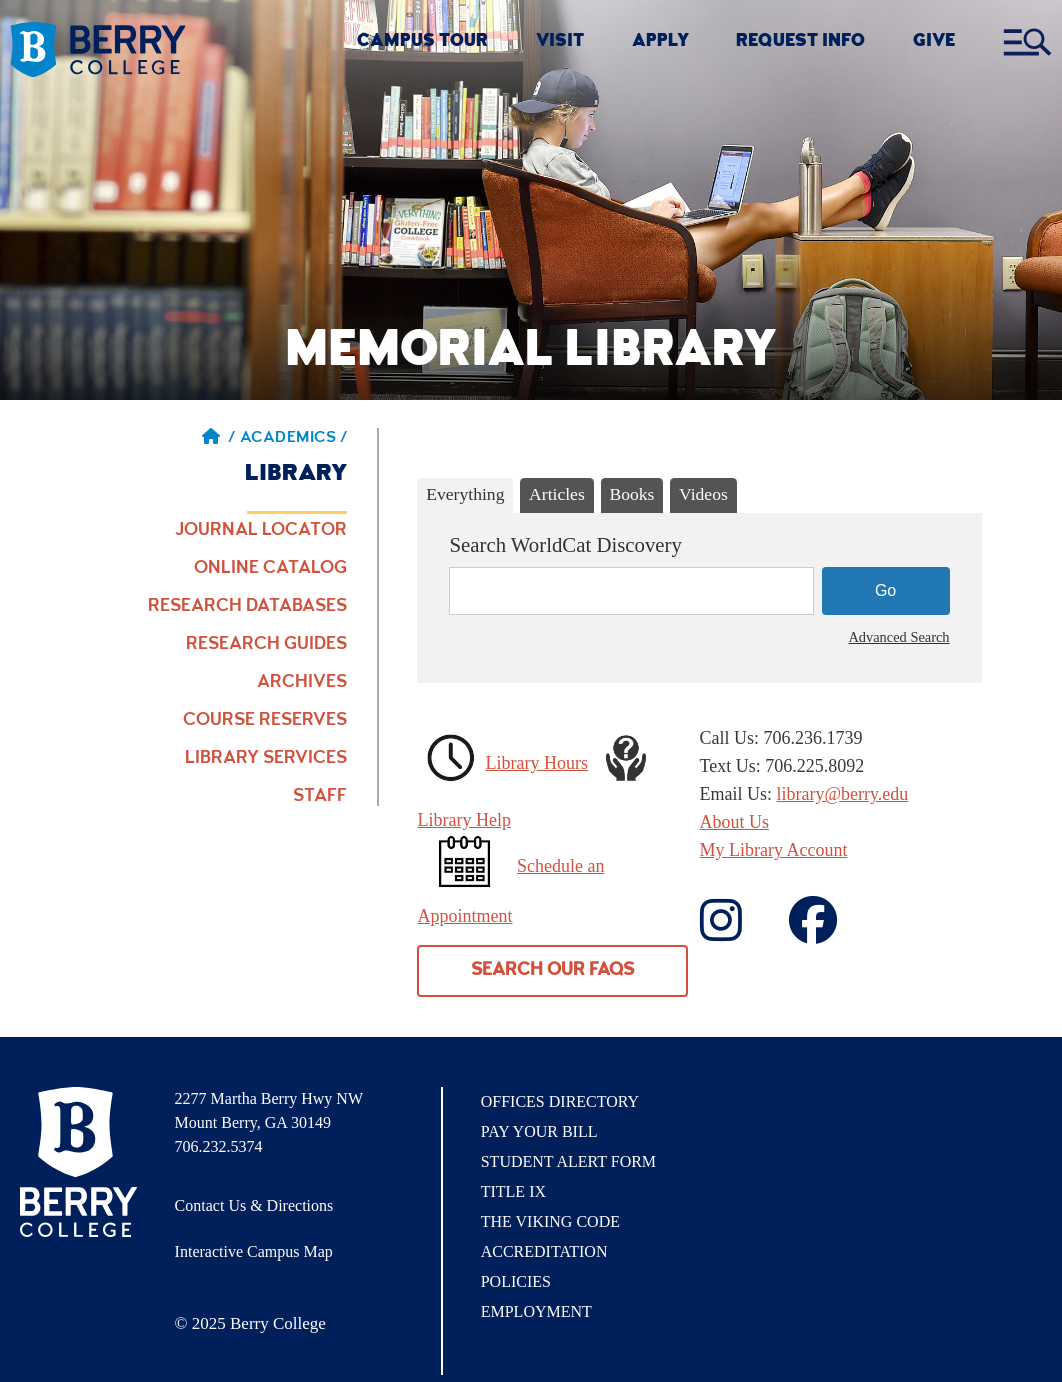 The width and height of the screenshot is (1062, 1382). Describe the element at coordinates (516, 1281) in the screenshot. I see `Policies` at that location.